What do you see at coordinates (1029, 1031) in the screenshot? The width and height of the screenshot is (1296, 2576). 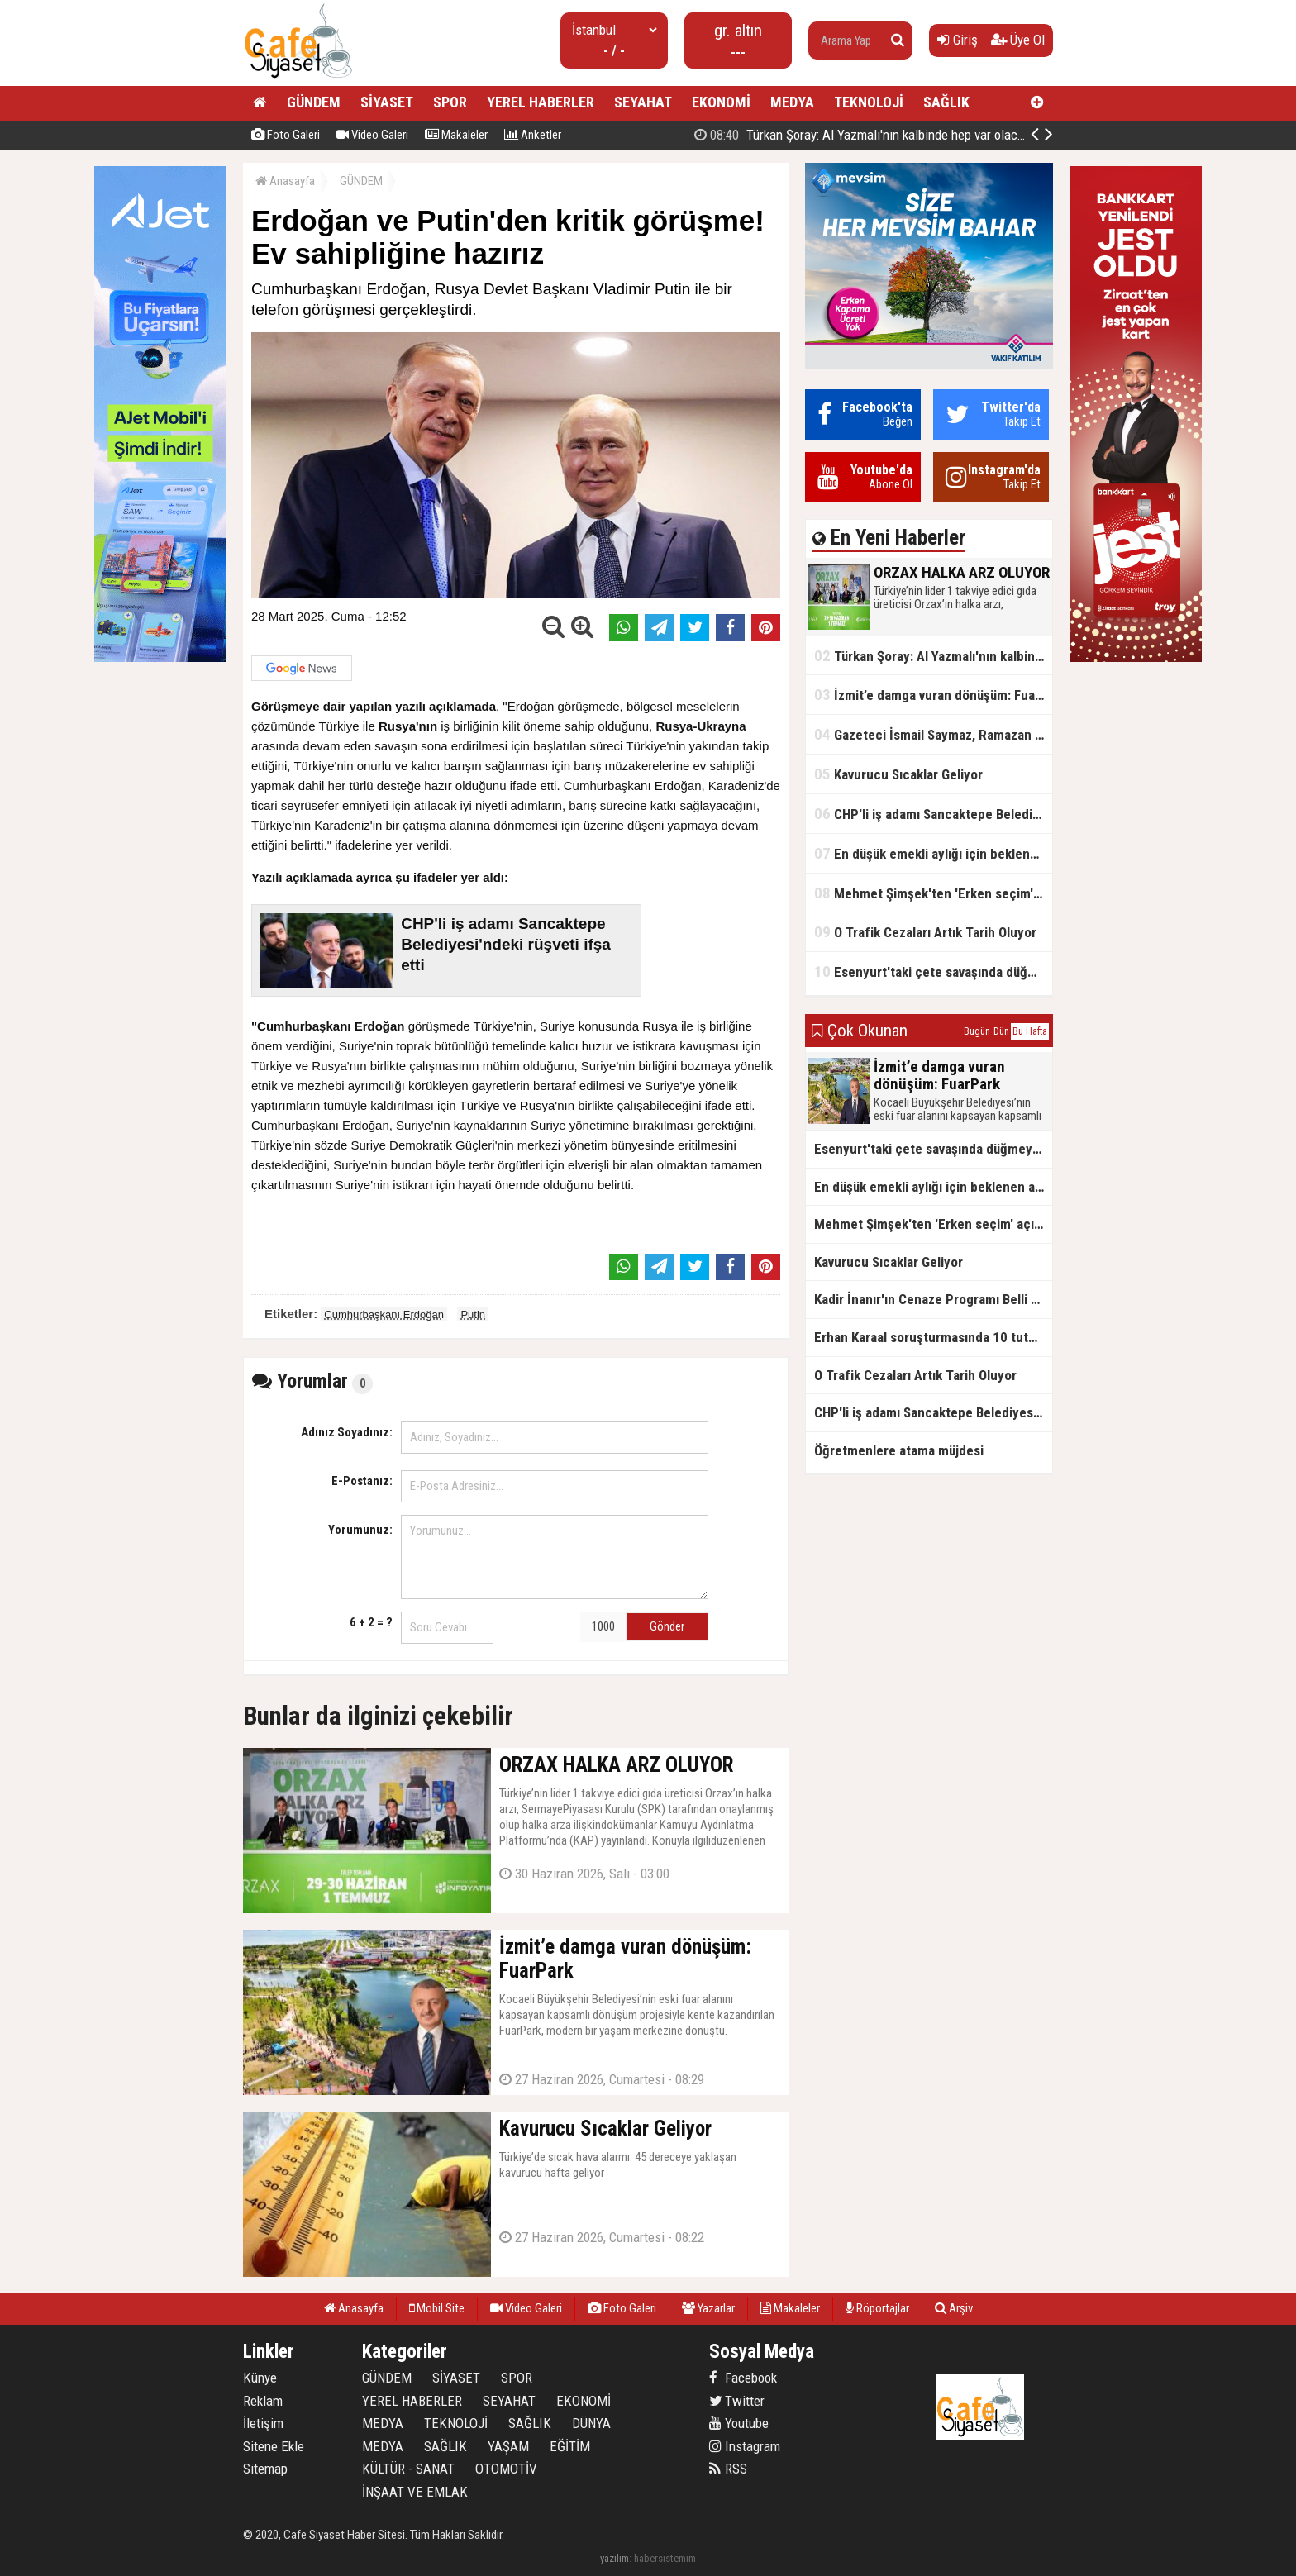 I see `Bu Hafta` at bounding box center [1029, 1031].